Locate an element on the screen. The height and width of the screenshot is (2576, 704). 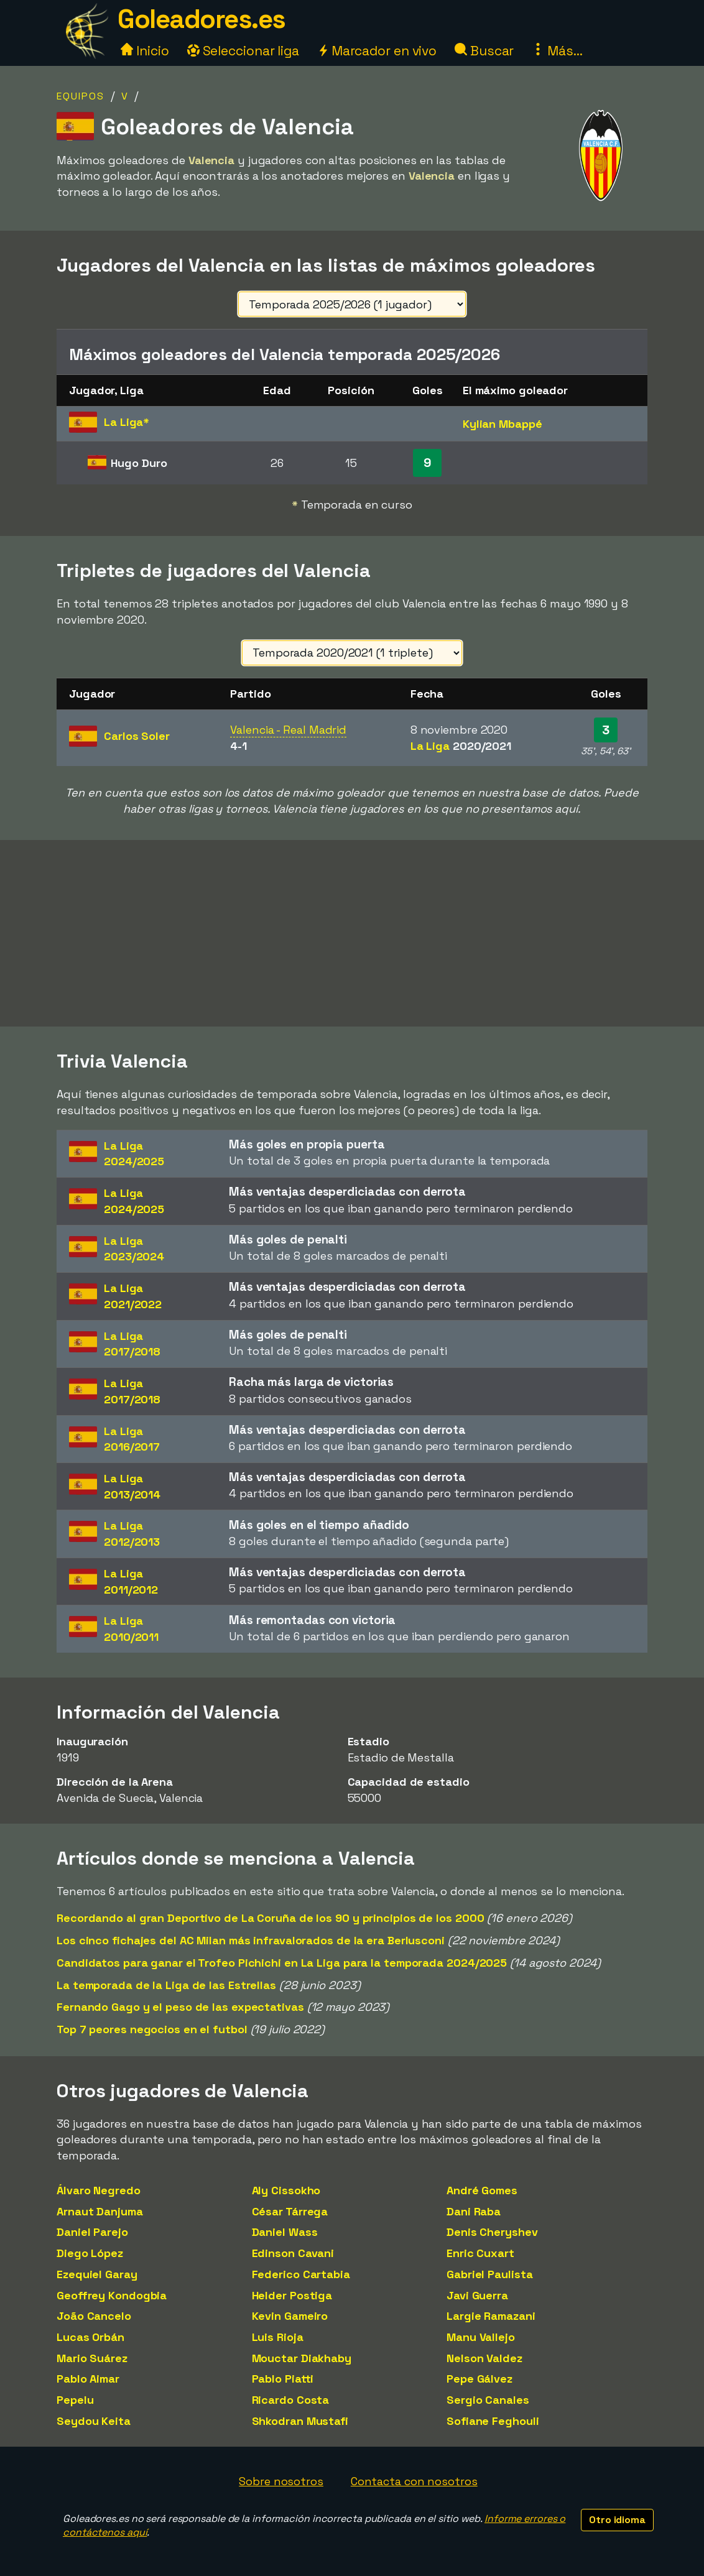
Goleadores.es is located at coordinates (201, 18).